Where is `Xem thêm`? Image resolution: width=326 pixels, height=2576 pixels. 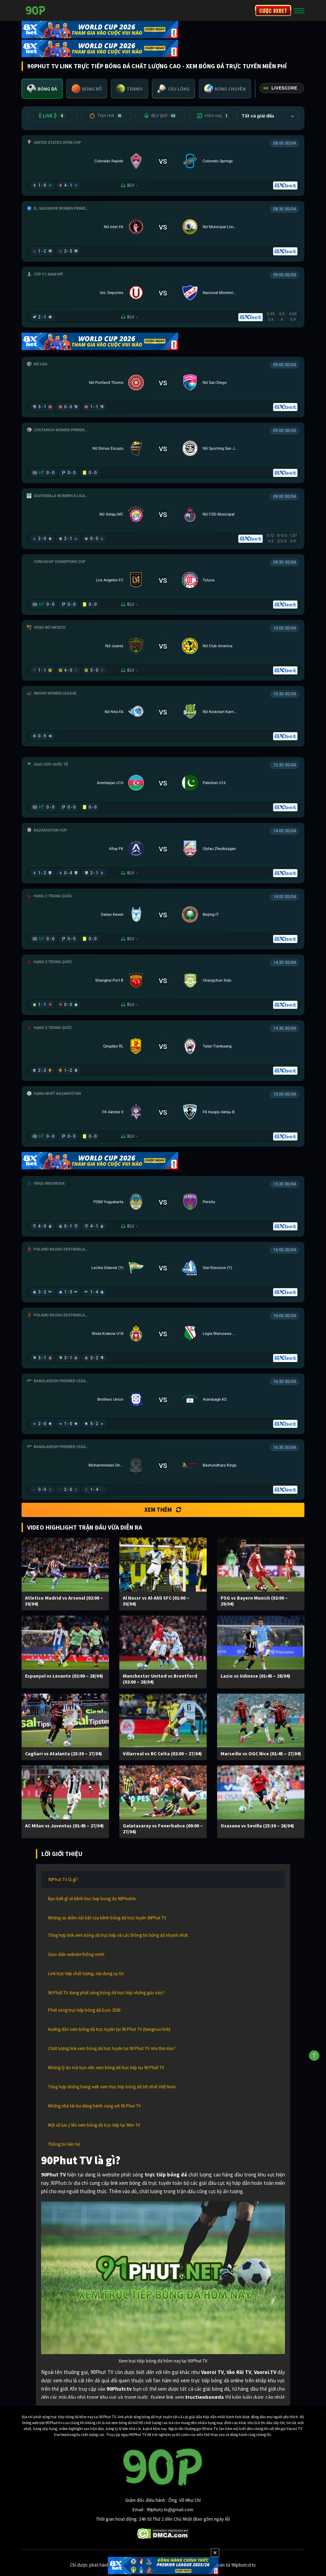
Xem thêm is located at coordinates (162, 1510).